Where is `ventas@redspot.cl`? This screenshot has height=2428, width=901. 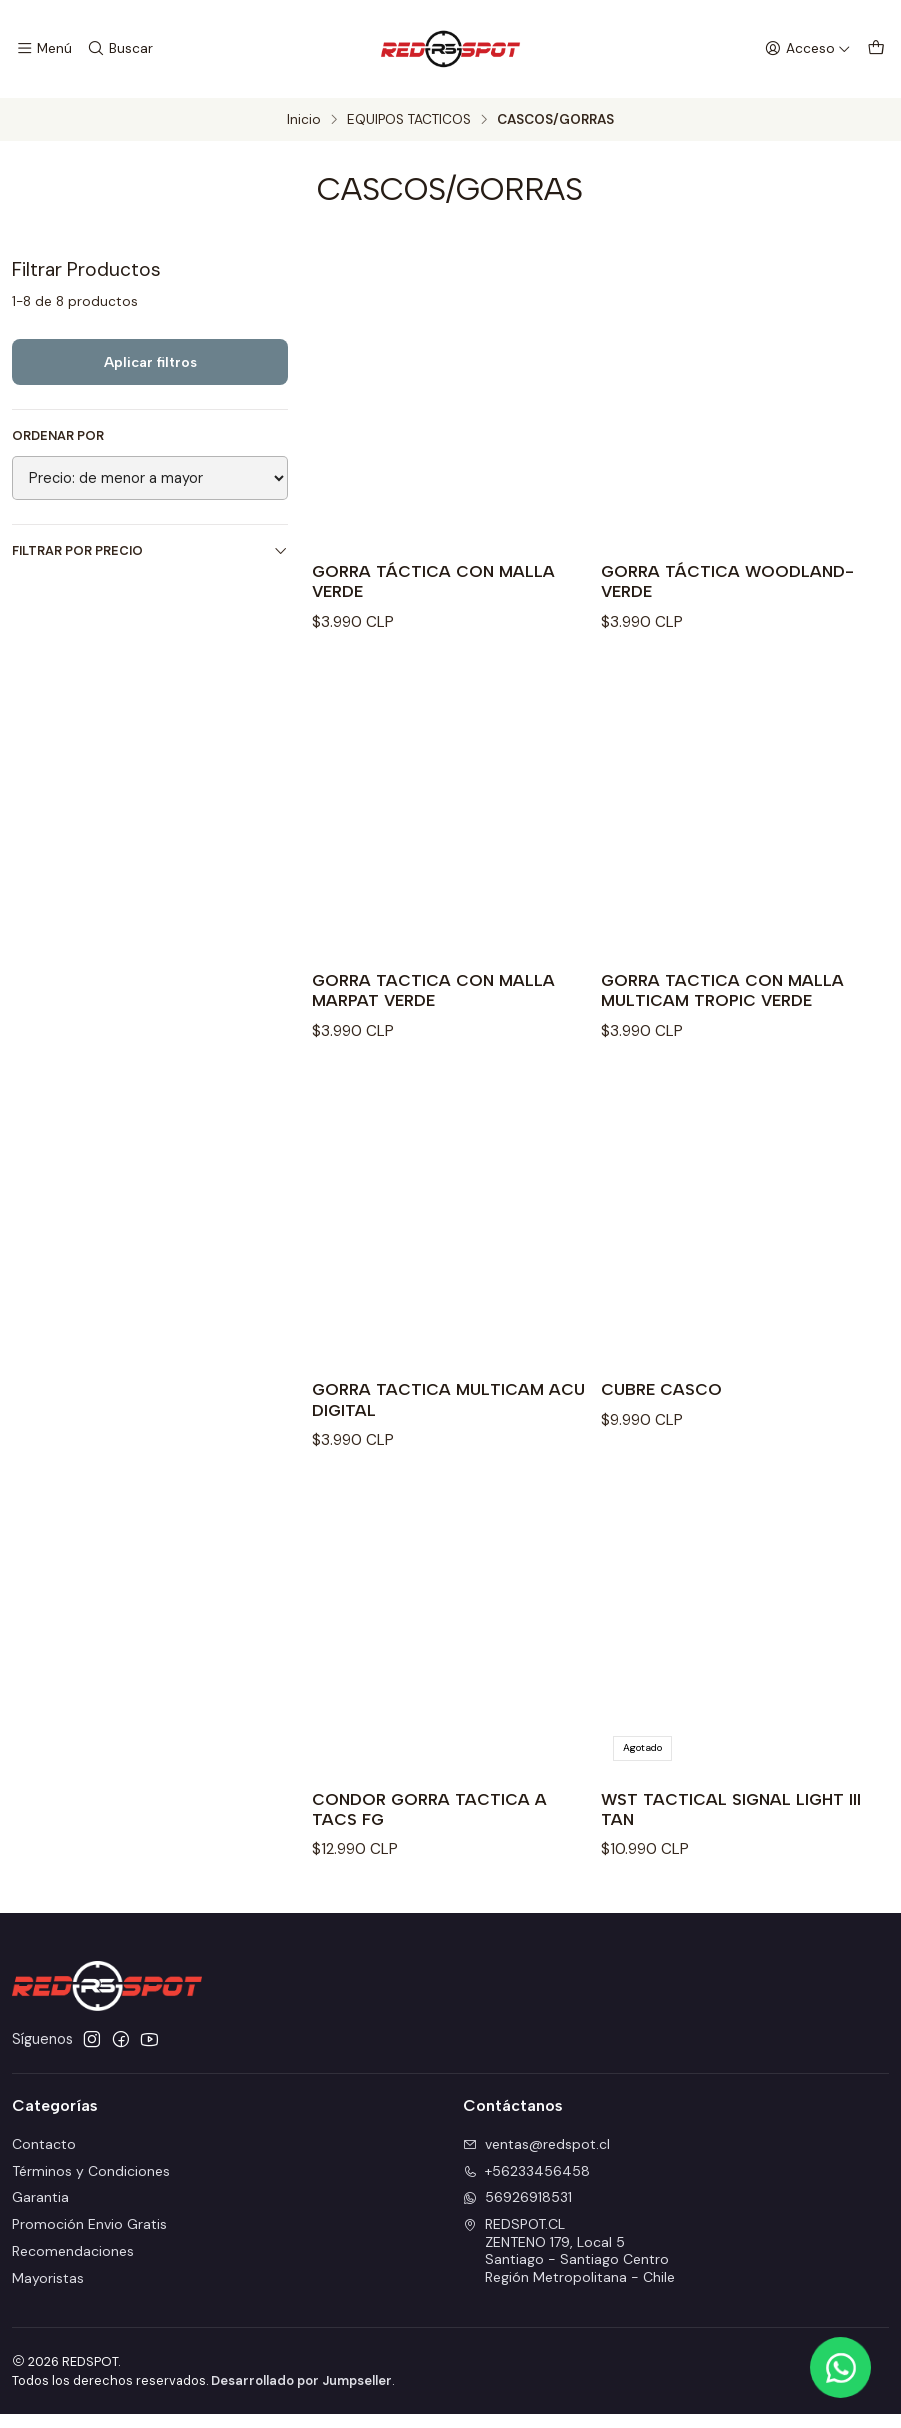 ventas@redspot.cl is located at coordinates (536, 2158).